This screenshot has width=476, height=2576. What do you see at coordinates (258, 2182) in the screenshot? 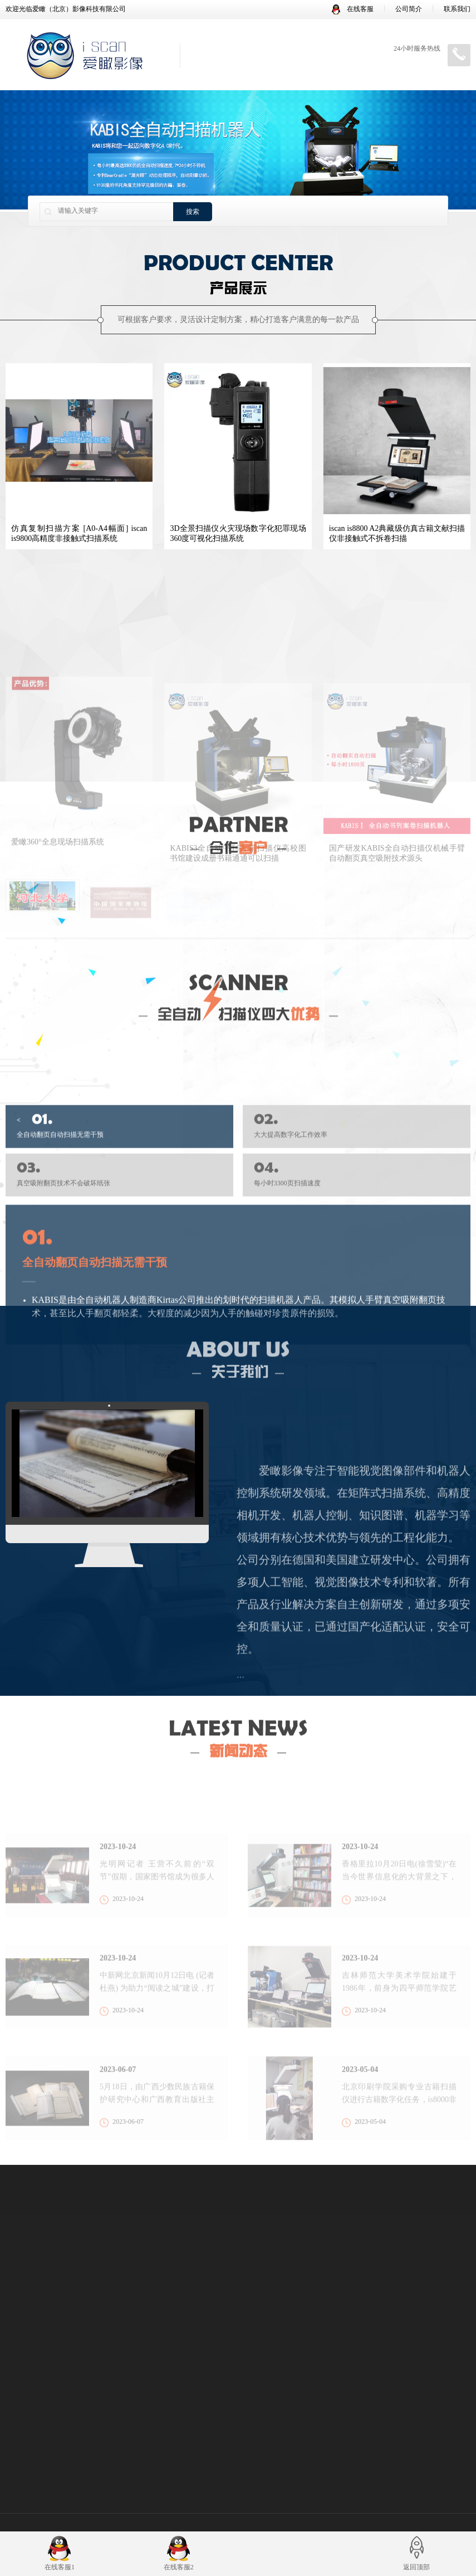
I see `book2net扫描仪` at bounding box center [258, 2182].